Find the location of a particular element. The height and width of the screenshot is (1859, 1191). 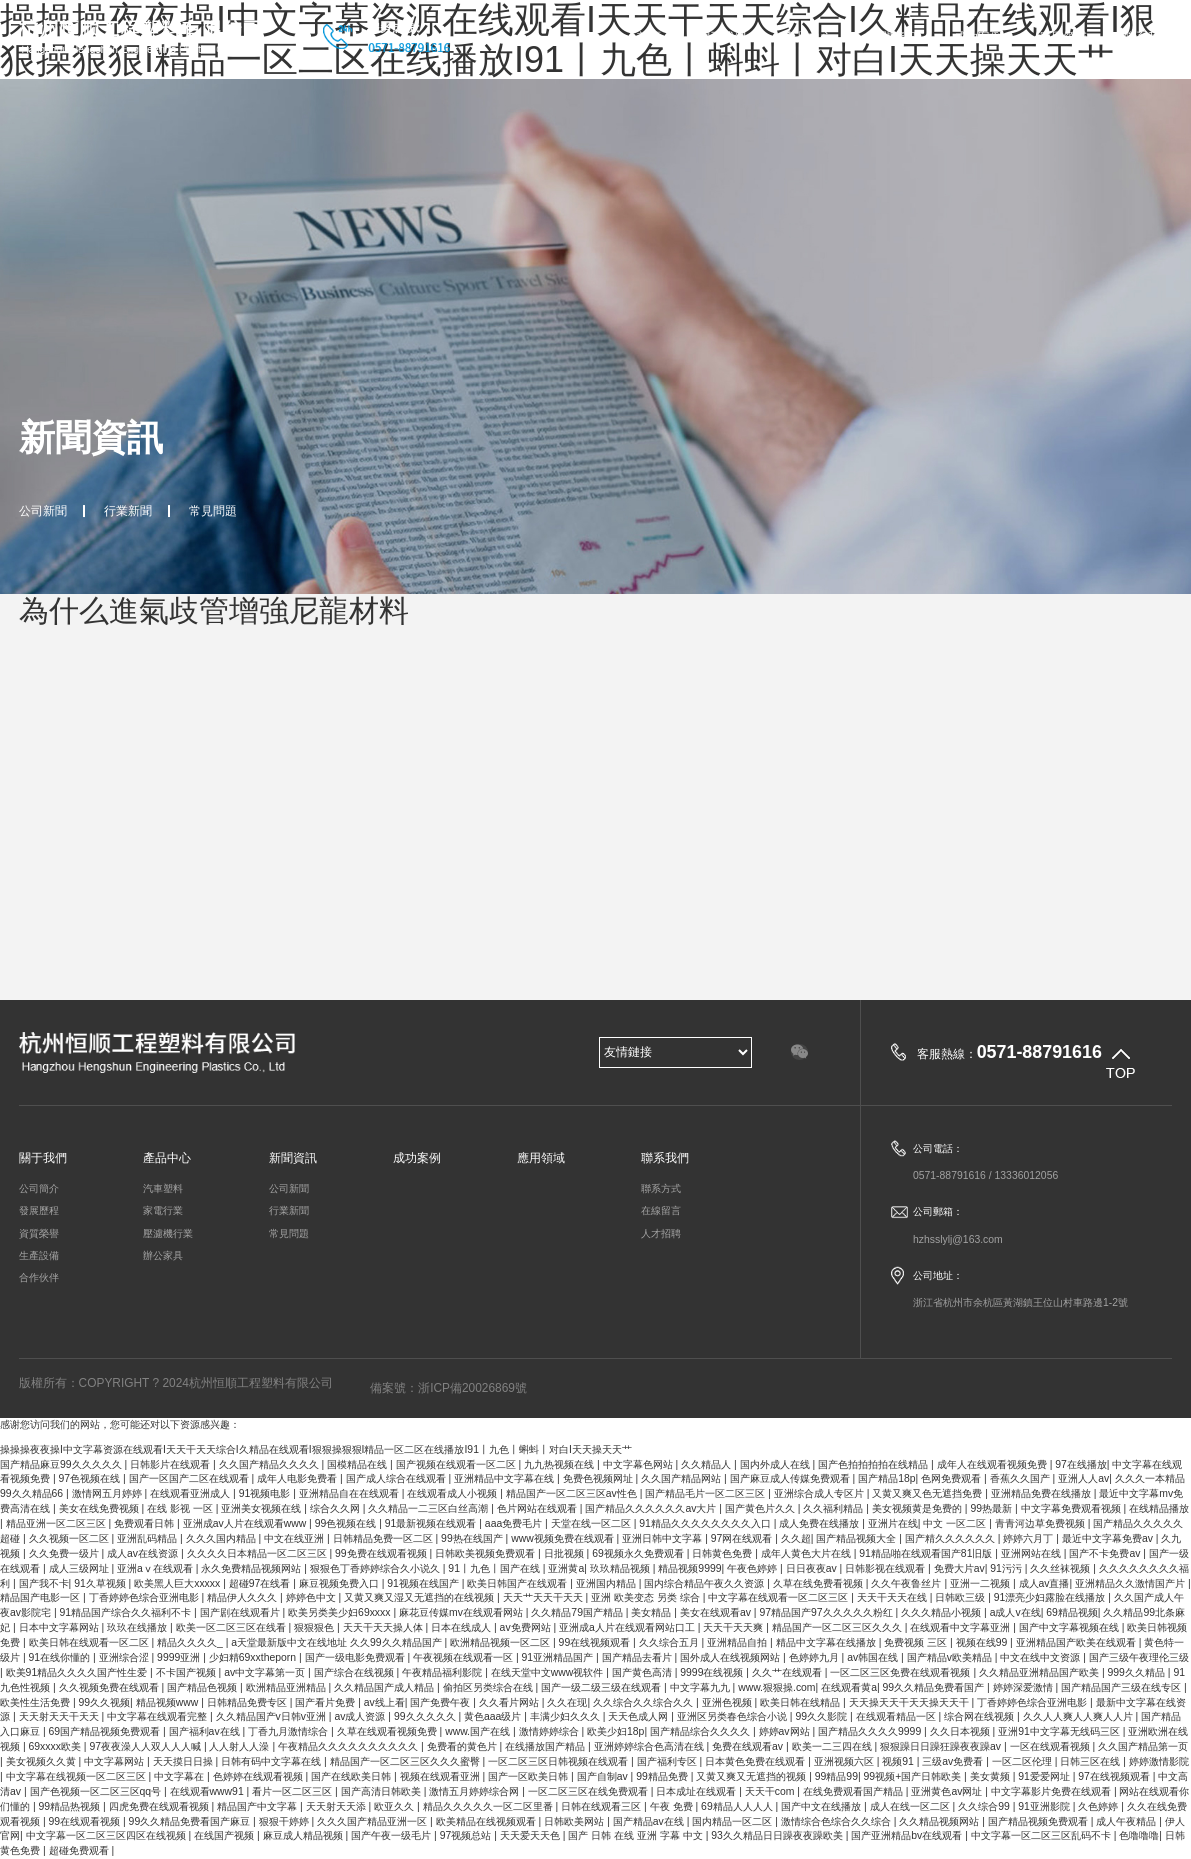

欧美日韩国产在线观看 is located at coordinates (518, 1583).